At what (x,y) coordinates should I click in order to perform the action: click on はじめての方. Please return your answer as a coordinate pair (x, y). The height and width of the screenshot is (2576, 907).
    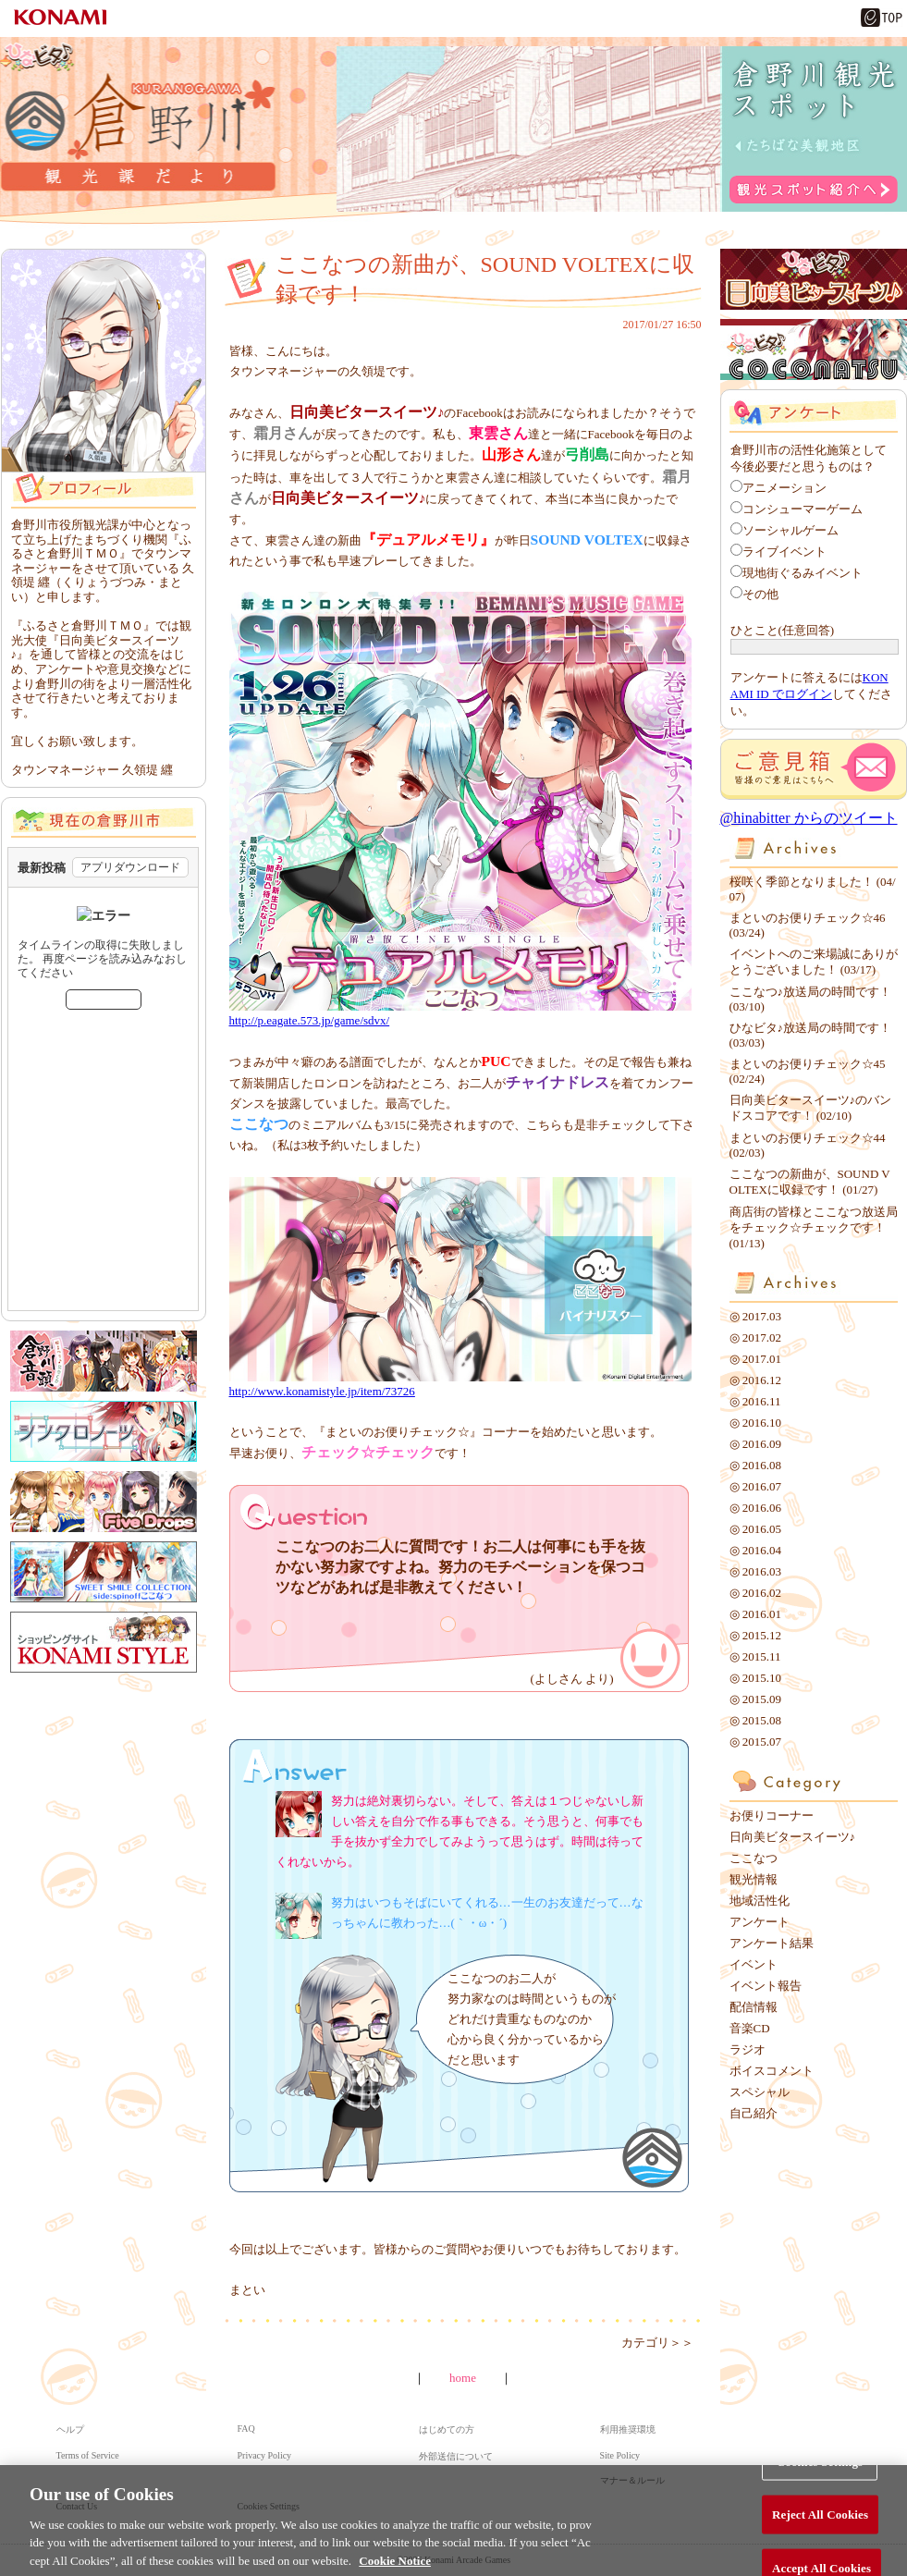
    Looking at the image, I should click on (446, 2429).